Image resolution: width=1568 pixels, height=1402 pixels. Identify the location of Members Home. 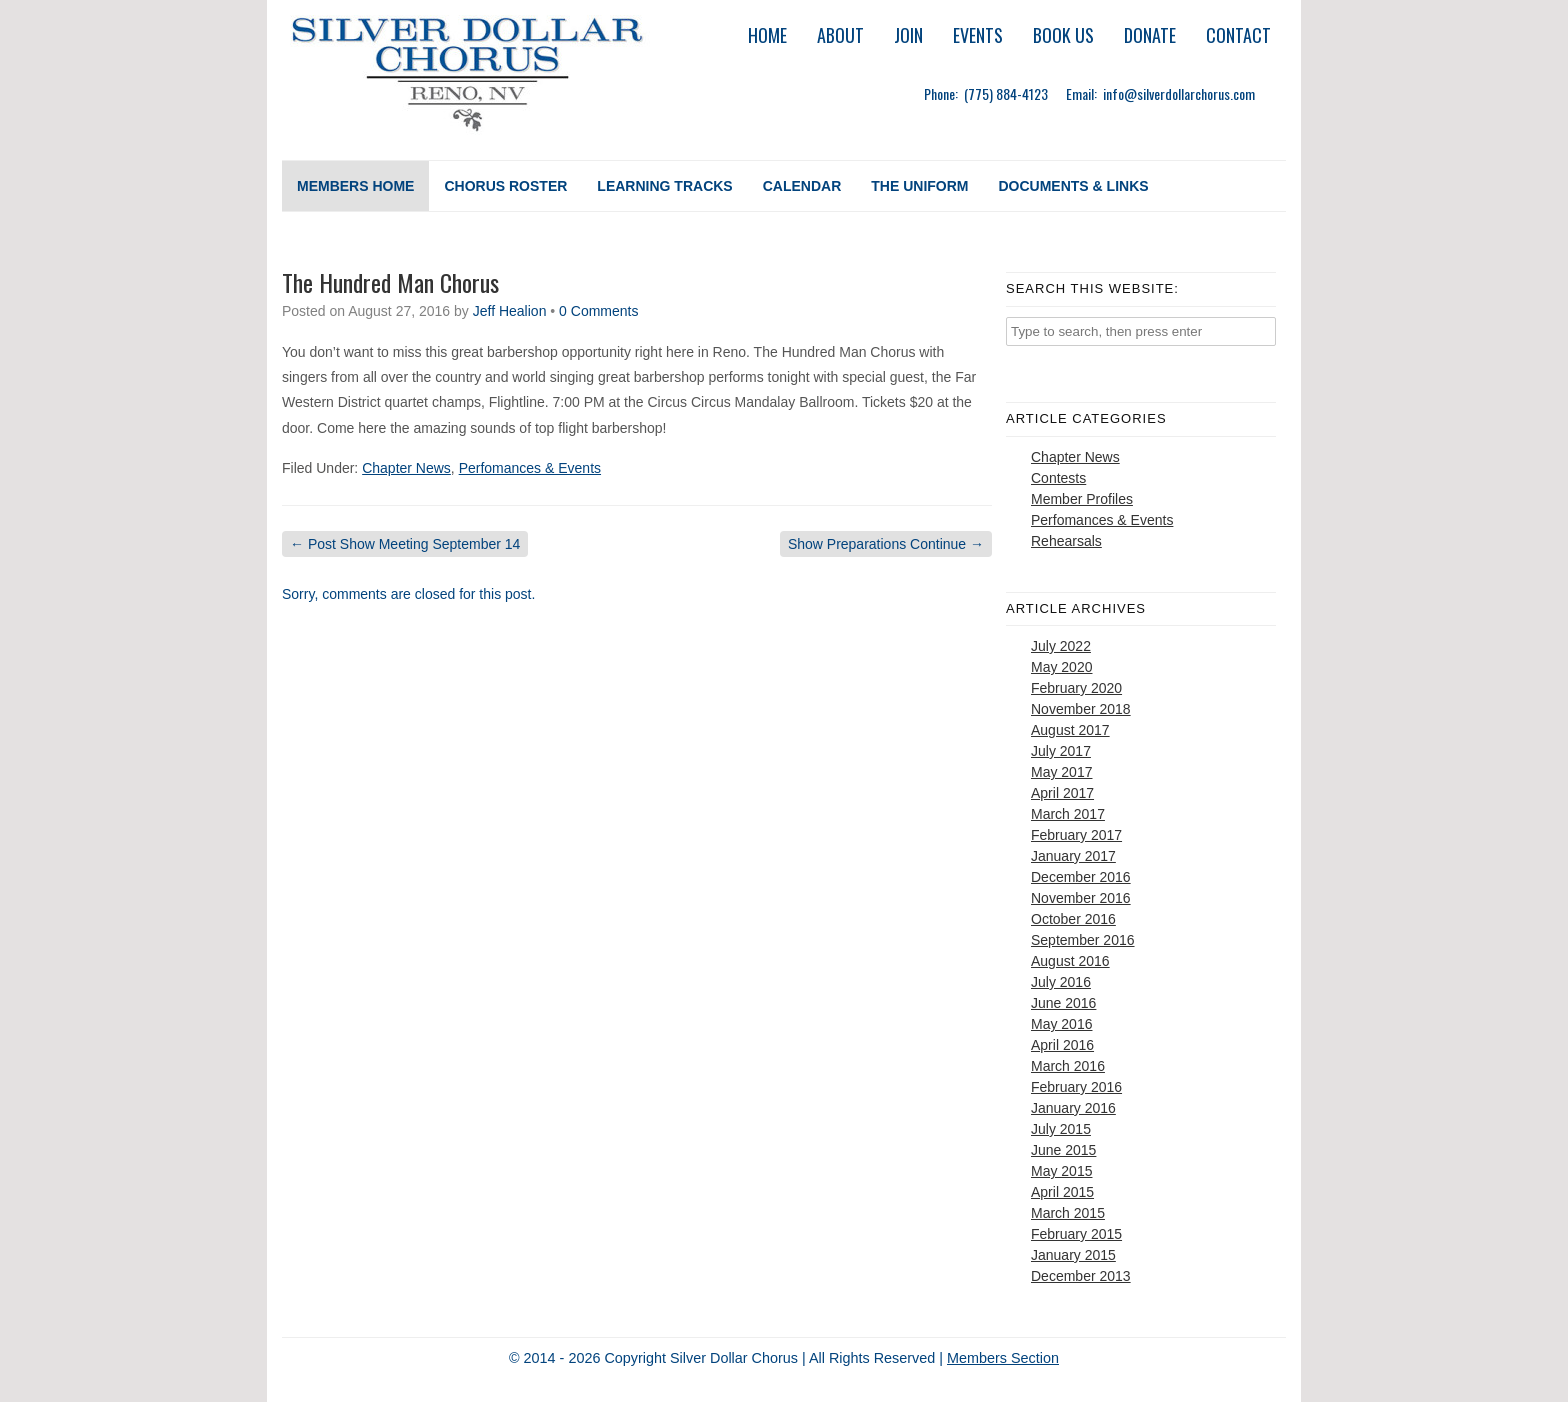
(355, 186).